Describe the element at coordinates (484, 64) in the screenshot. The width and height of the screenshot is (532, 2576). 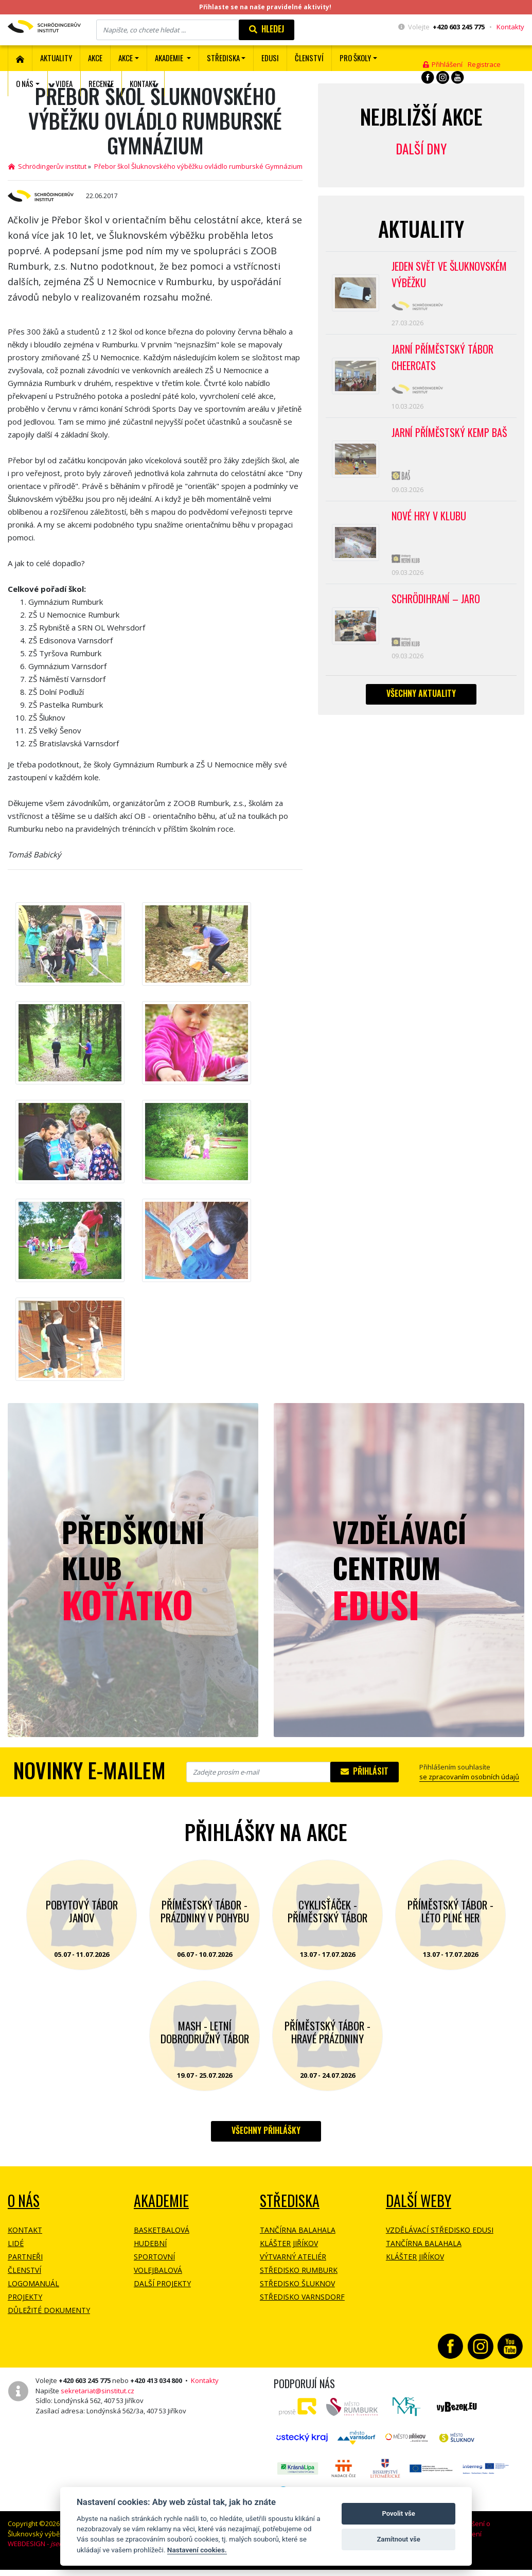
I see `Registrace` at that location.